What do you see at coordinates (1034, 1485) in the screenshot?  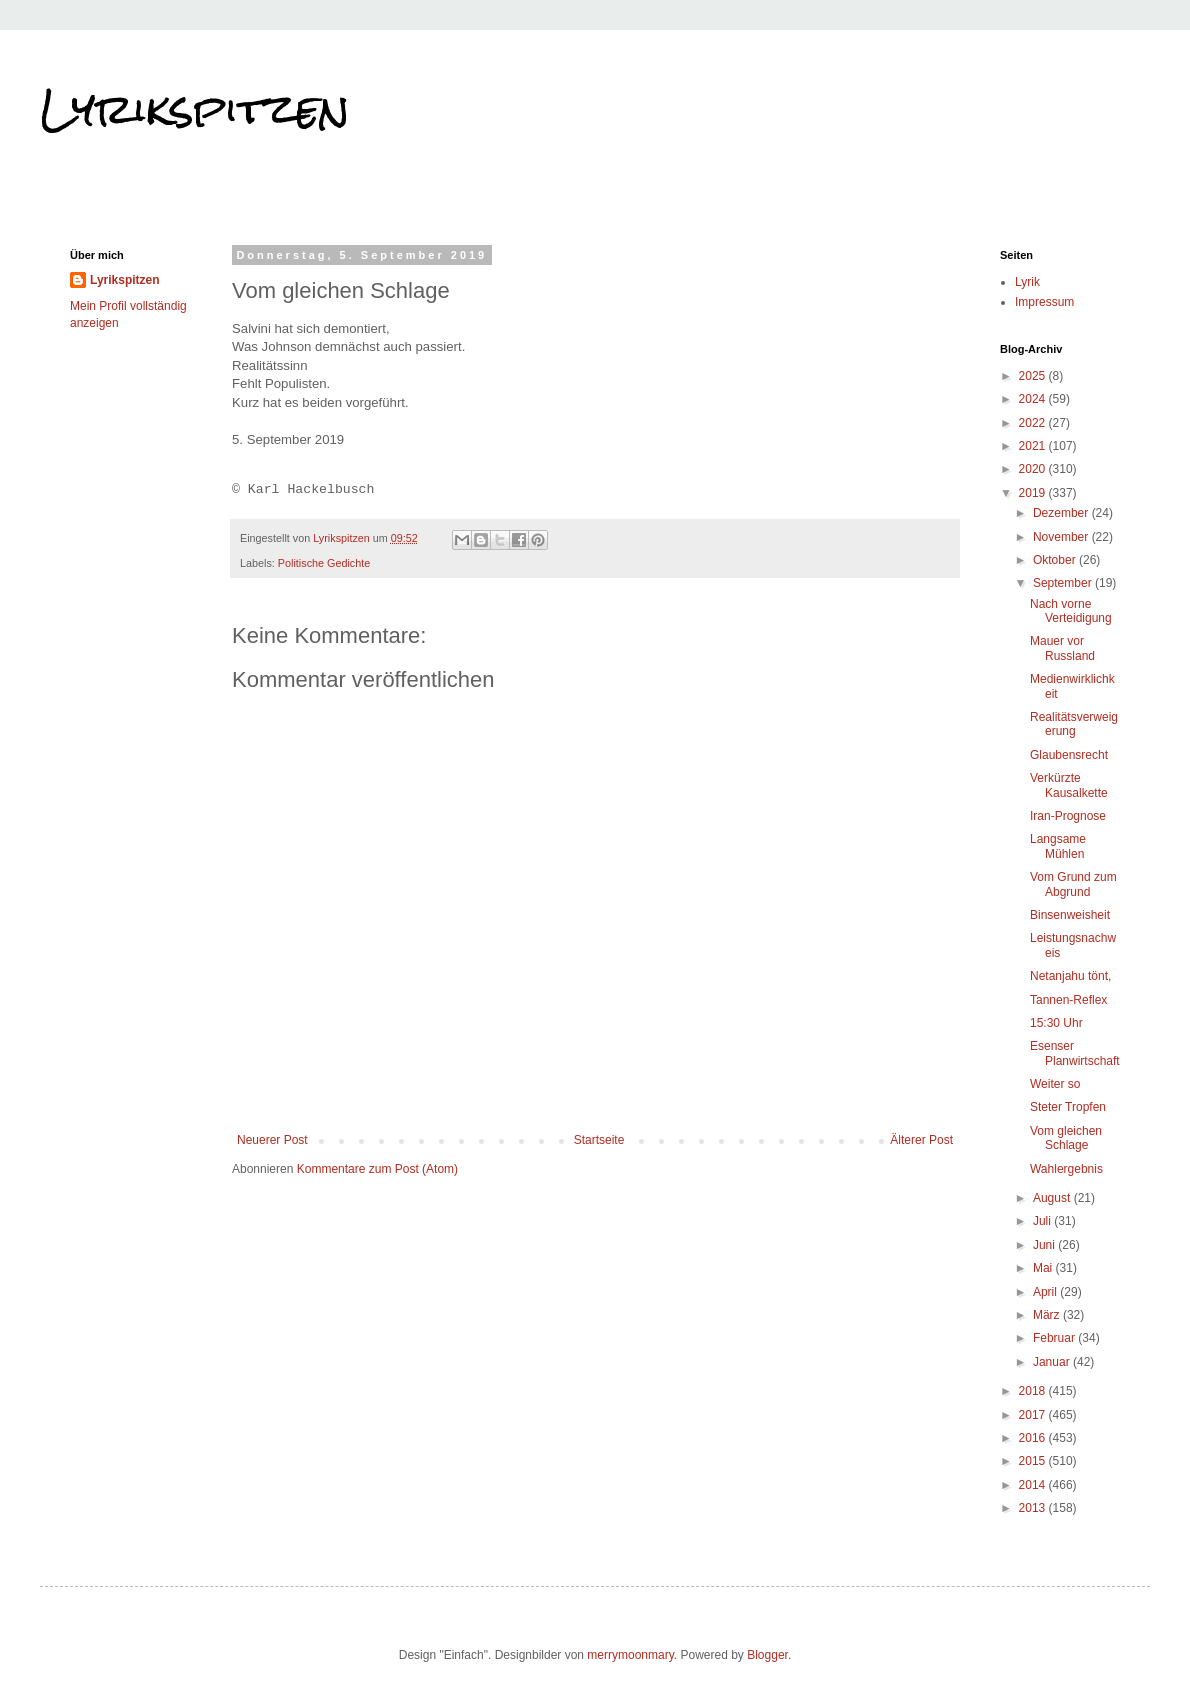 I see `2014` at bounding box center [1034, 1485].